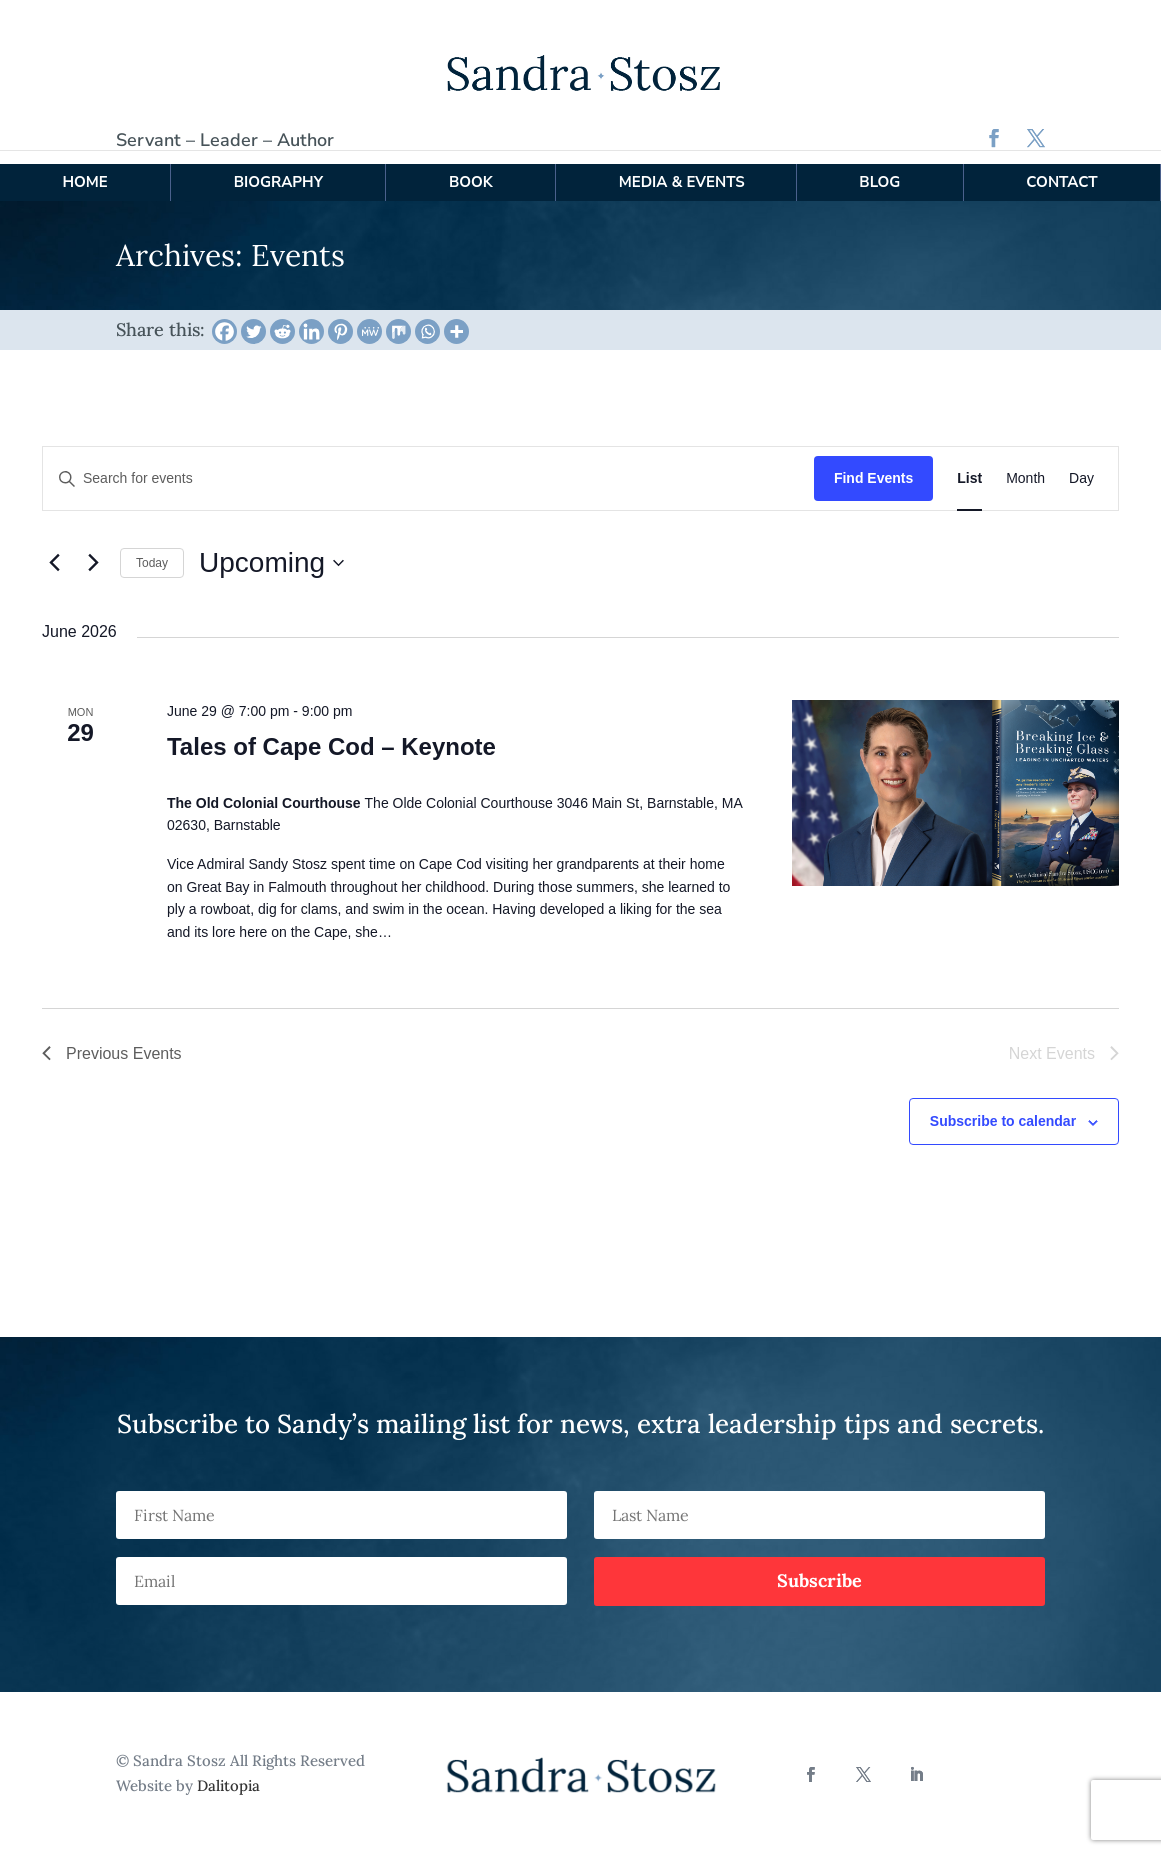  What do you see at coordinates (969, 465) in the screenshot?
I see `[Display Events in List View]` at bounding box center [969, 465].